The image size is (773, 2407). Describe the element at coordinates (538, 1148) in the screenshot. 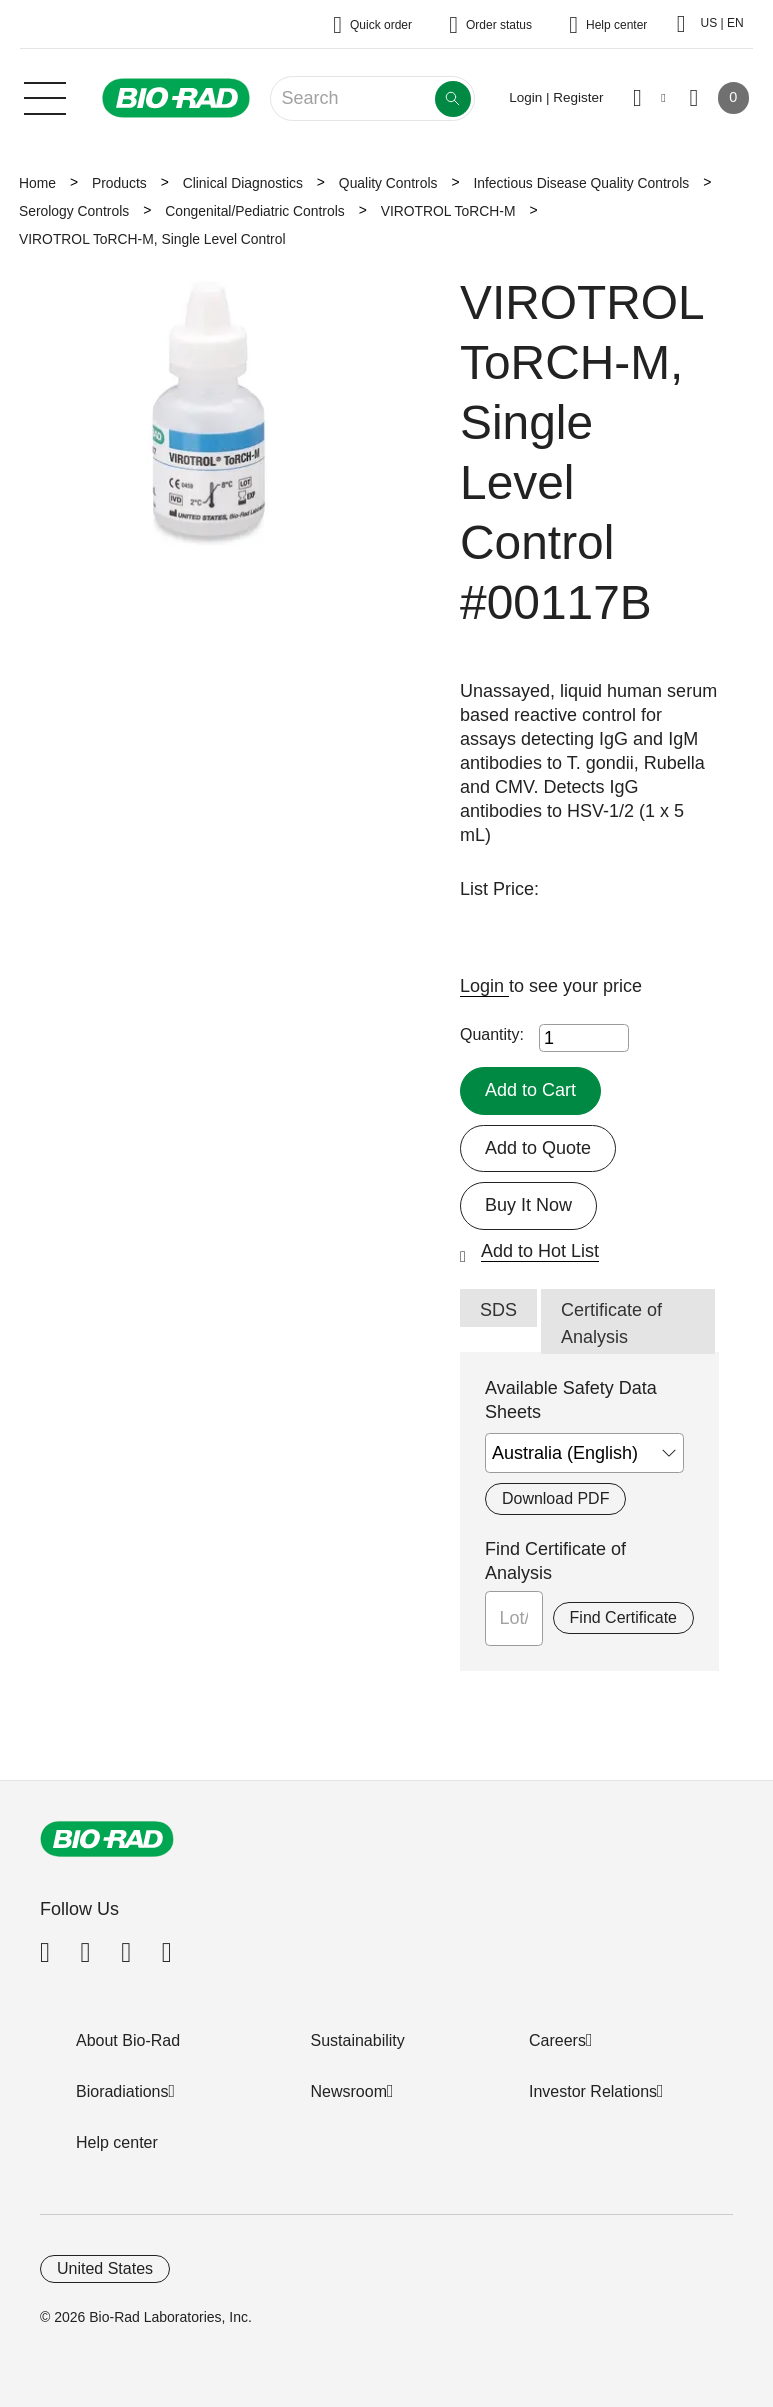

I see `Add to Quote` at that location.